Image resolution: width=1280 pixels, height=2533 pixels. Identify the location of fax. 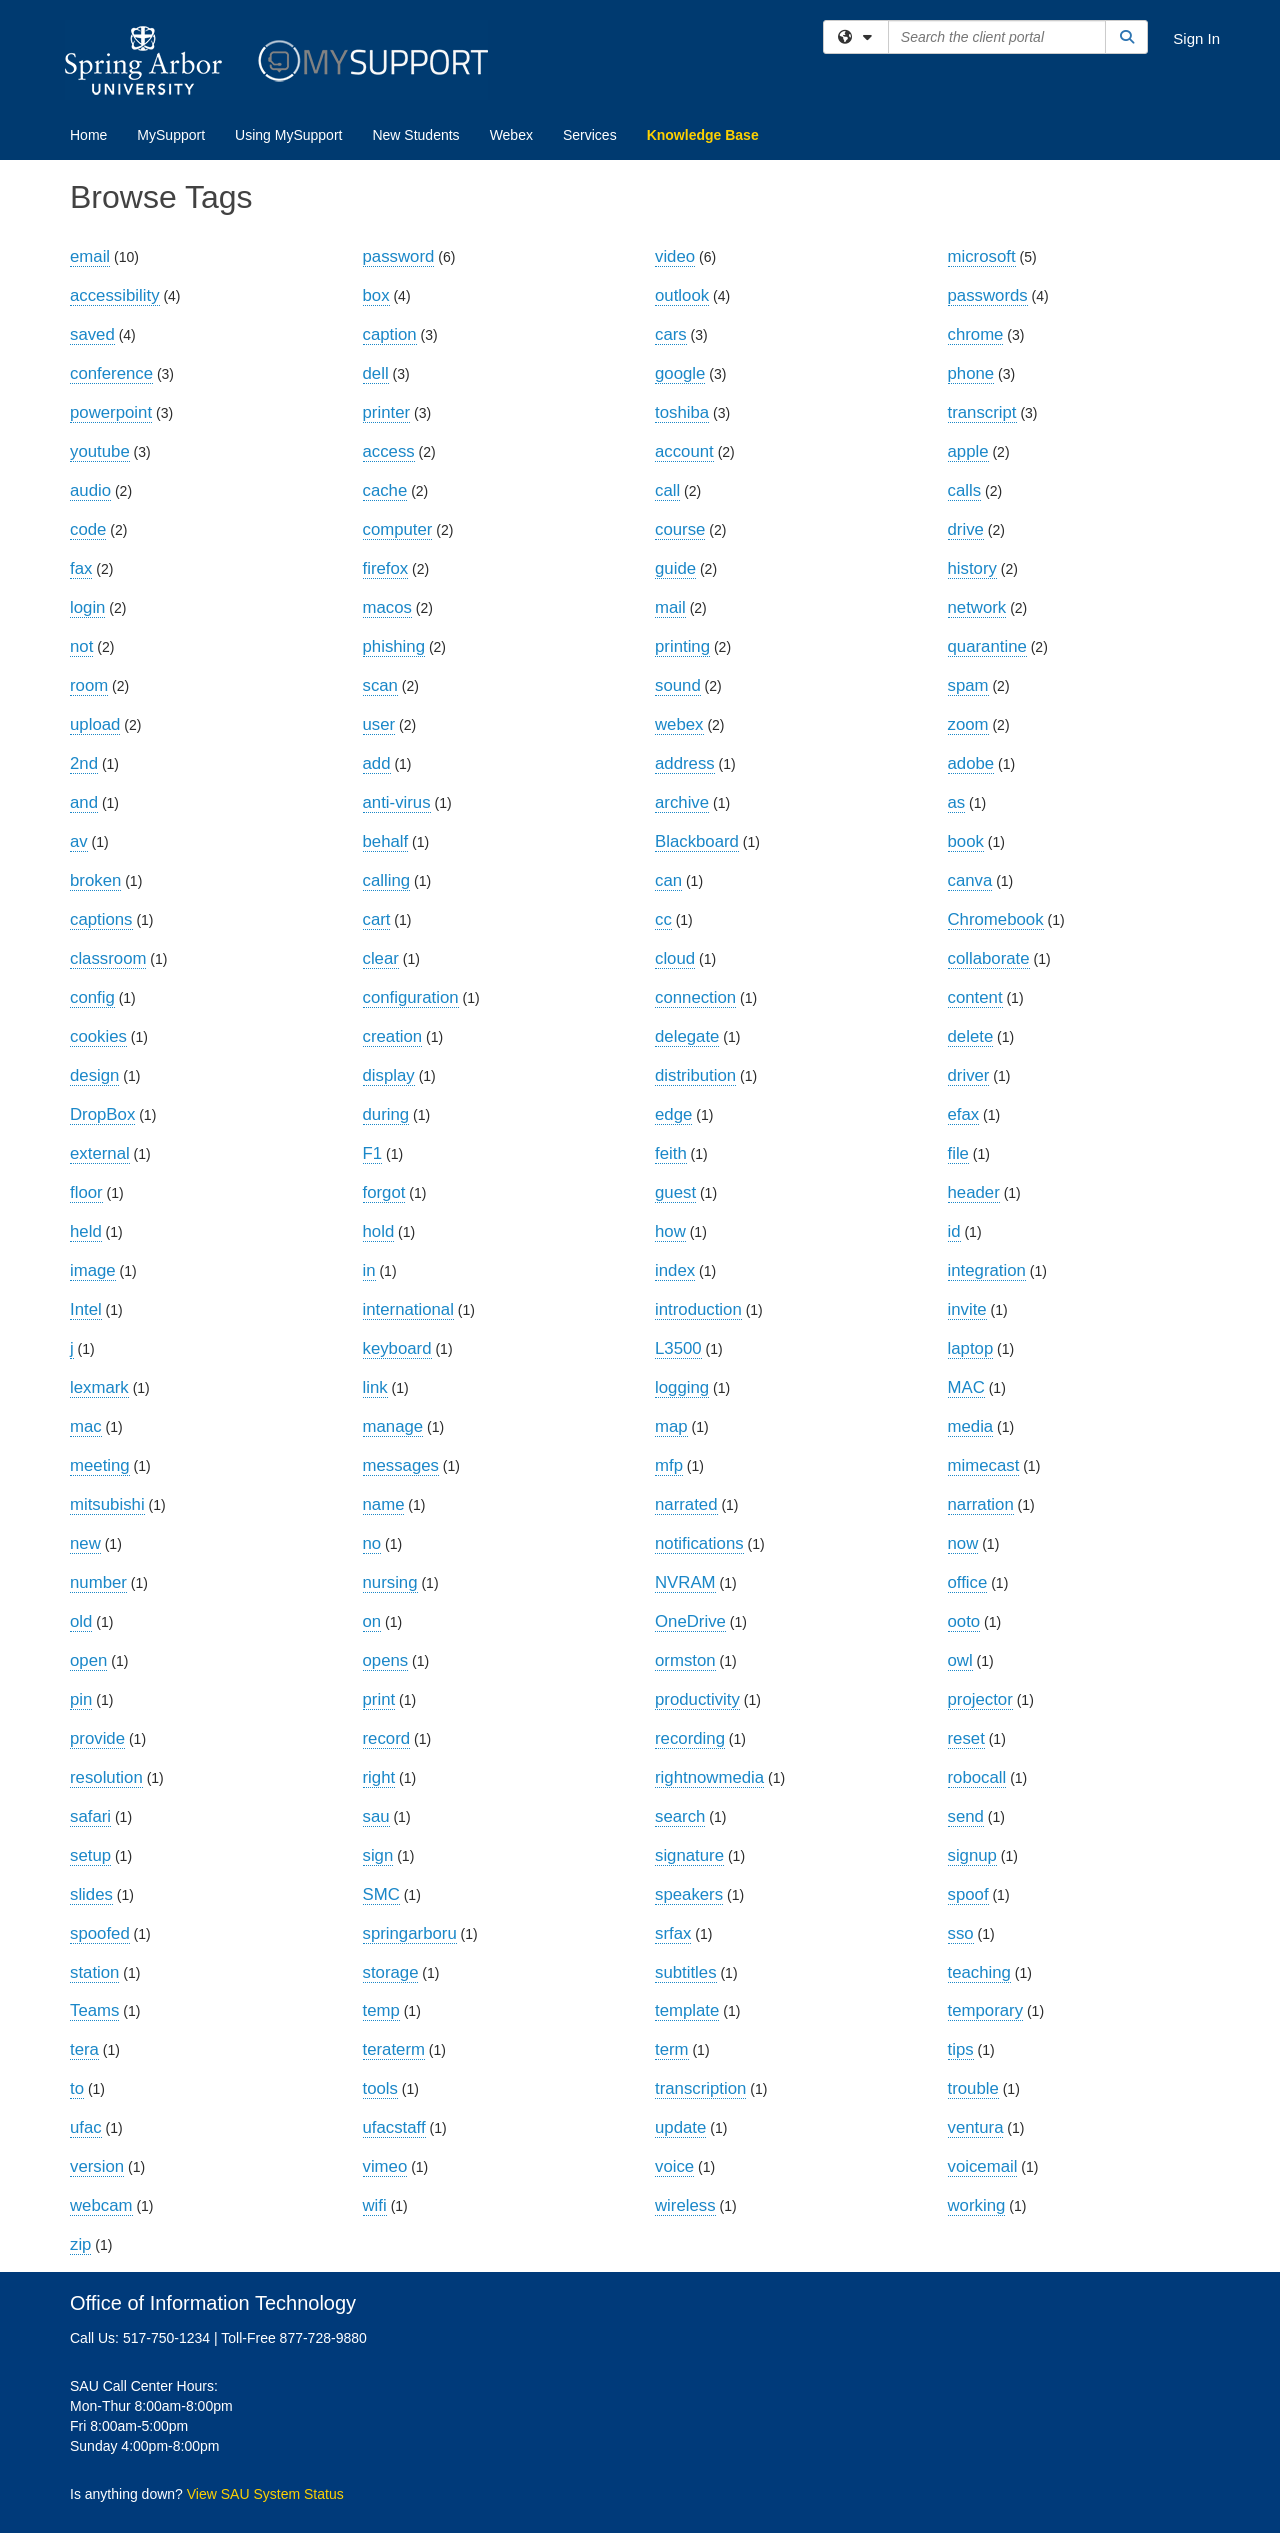
(81, 568).